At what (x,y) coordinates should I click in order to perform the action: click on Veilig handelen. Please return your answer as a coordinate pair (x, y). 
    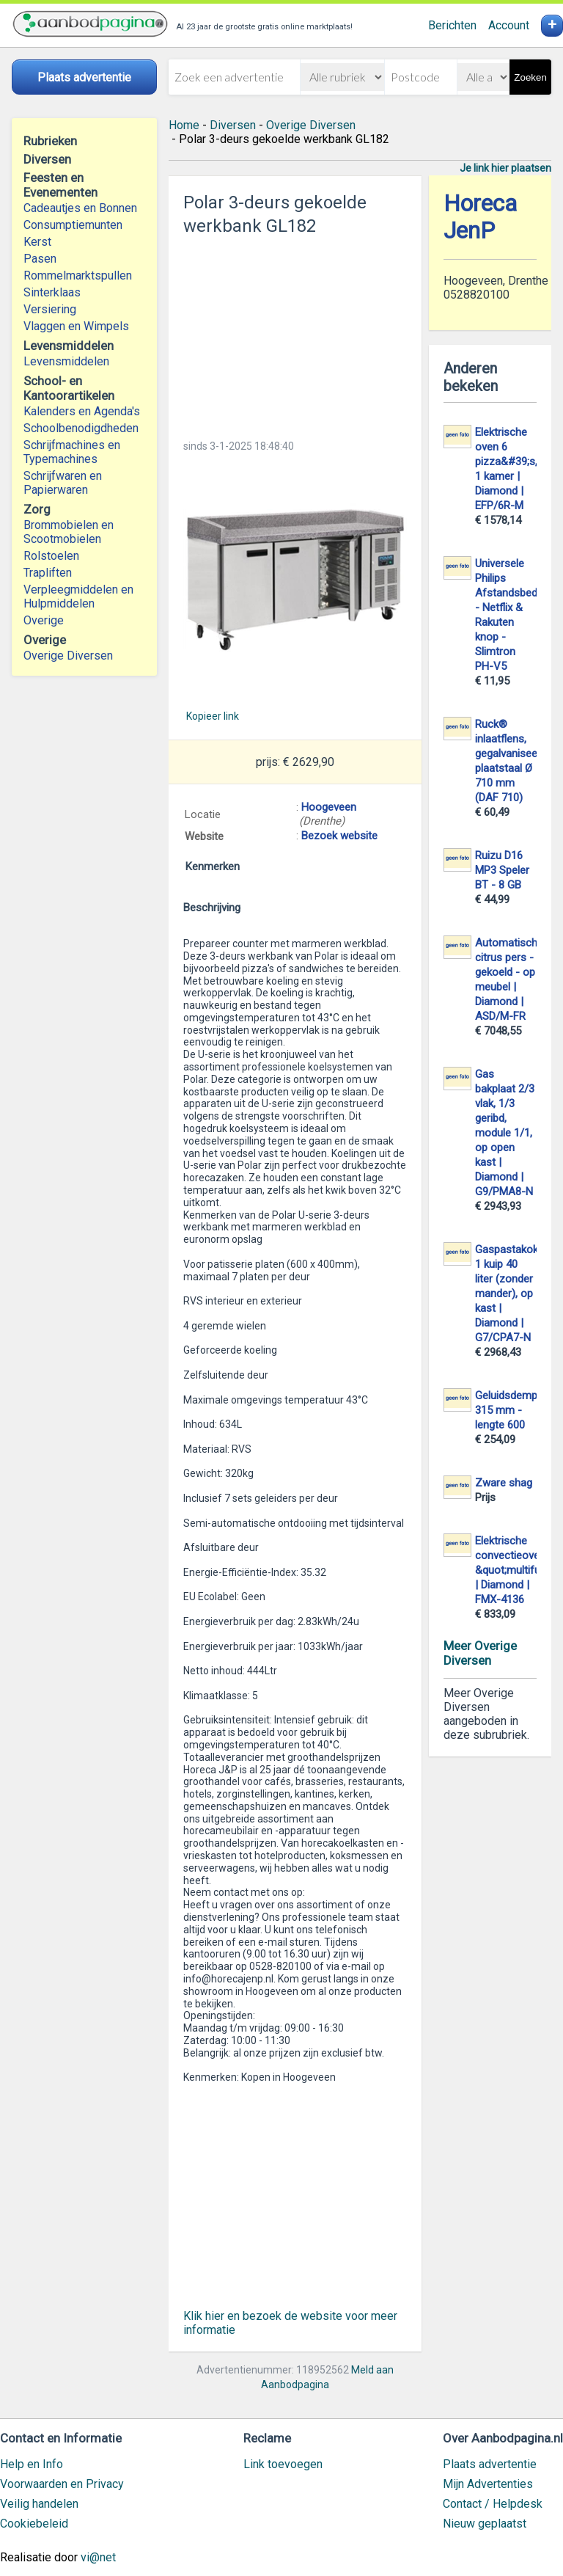
    Looking at the image, I should click on (39, 2504).